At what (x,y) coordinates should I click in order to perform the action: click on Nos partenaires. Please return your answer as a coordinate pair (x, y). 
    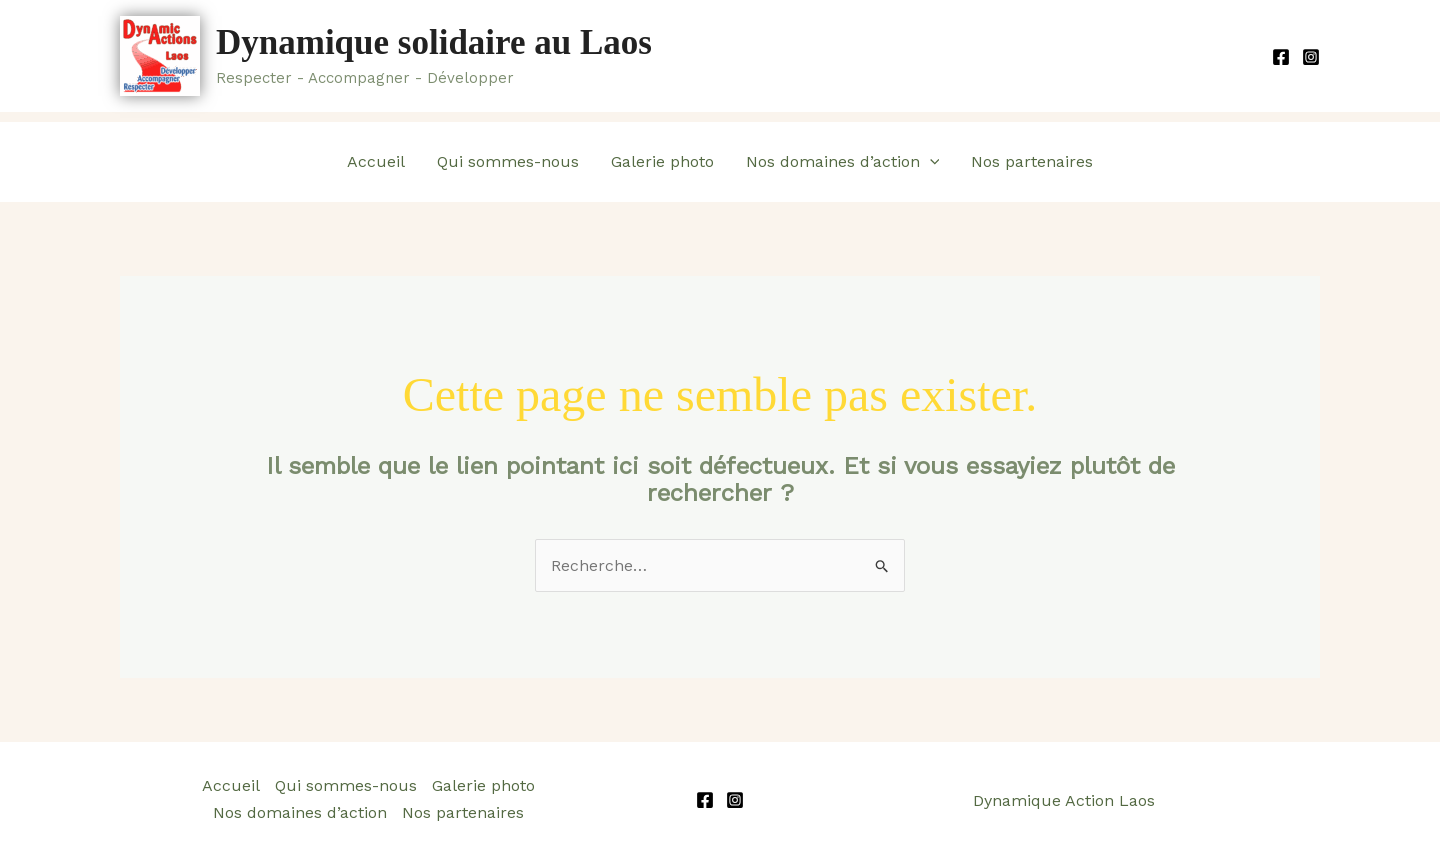
    Looking at the image, I should click on (1032, 161).